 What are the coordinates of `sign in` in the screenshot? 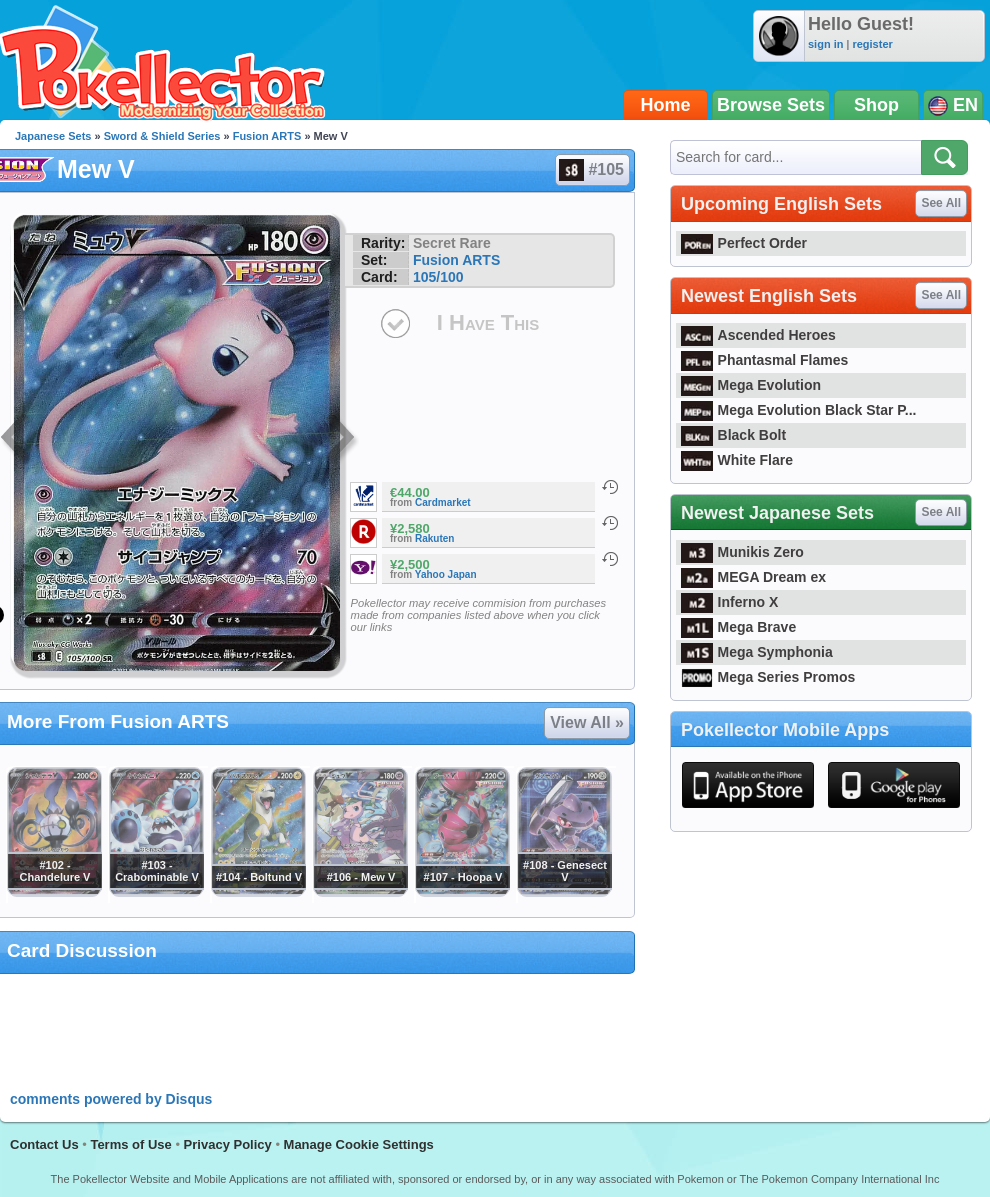 It's located at (825, 44).